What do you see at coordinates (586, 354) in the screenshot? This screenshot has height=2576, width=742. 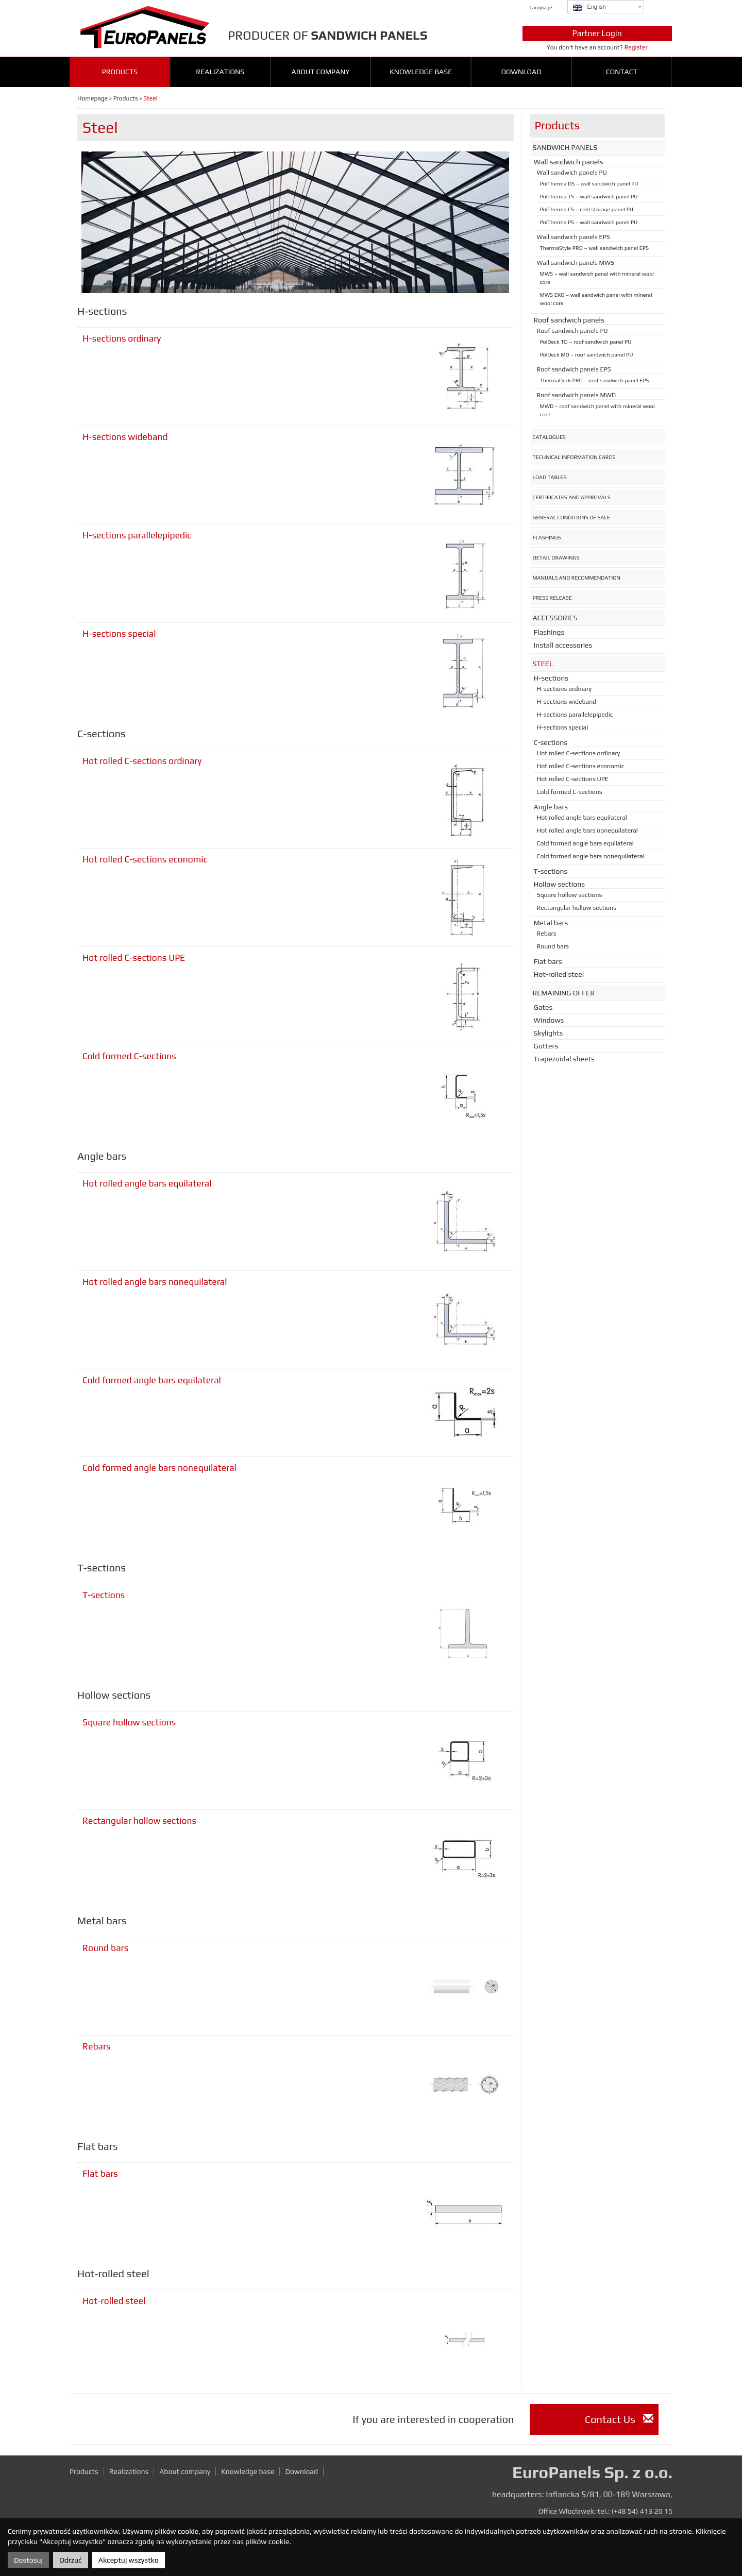 I see `PolDeck MD – roof sandwich panel PU` at bounding box center [586, 354].